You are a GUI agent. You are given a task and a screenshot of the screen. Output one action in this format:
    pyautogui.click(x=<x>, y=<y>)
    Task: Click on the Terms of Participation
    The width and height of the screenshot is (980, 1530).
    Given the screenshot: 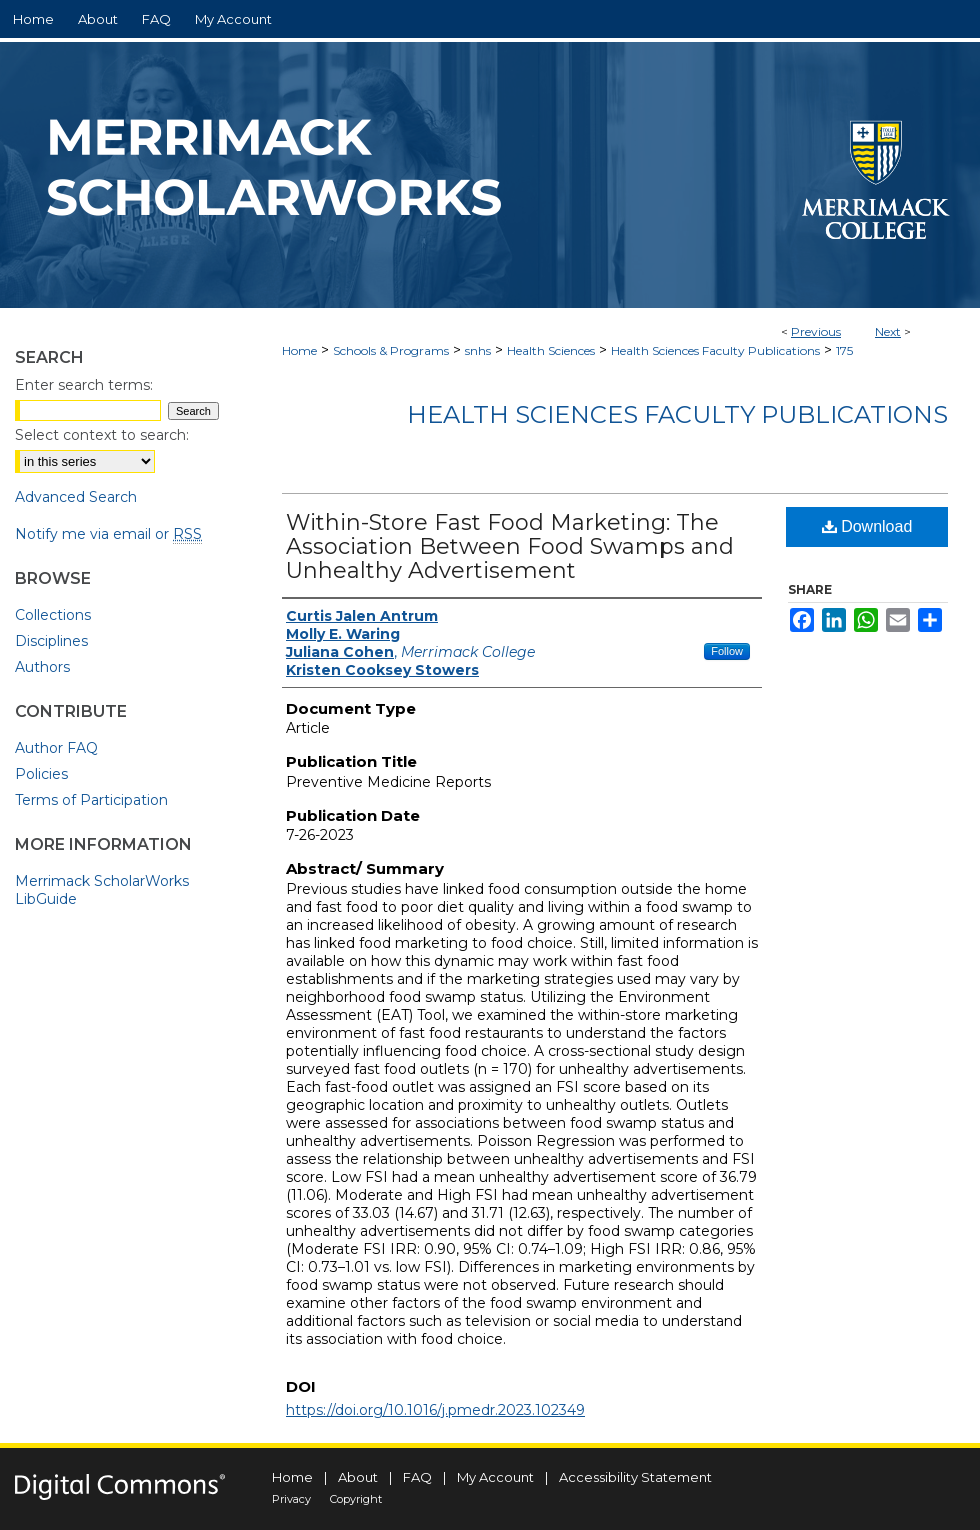 What is the action you would take?
    pyautogui.click(x=91, y=800)
    